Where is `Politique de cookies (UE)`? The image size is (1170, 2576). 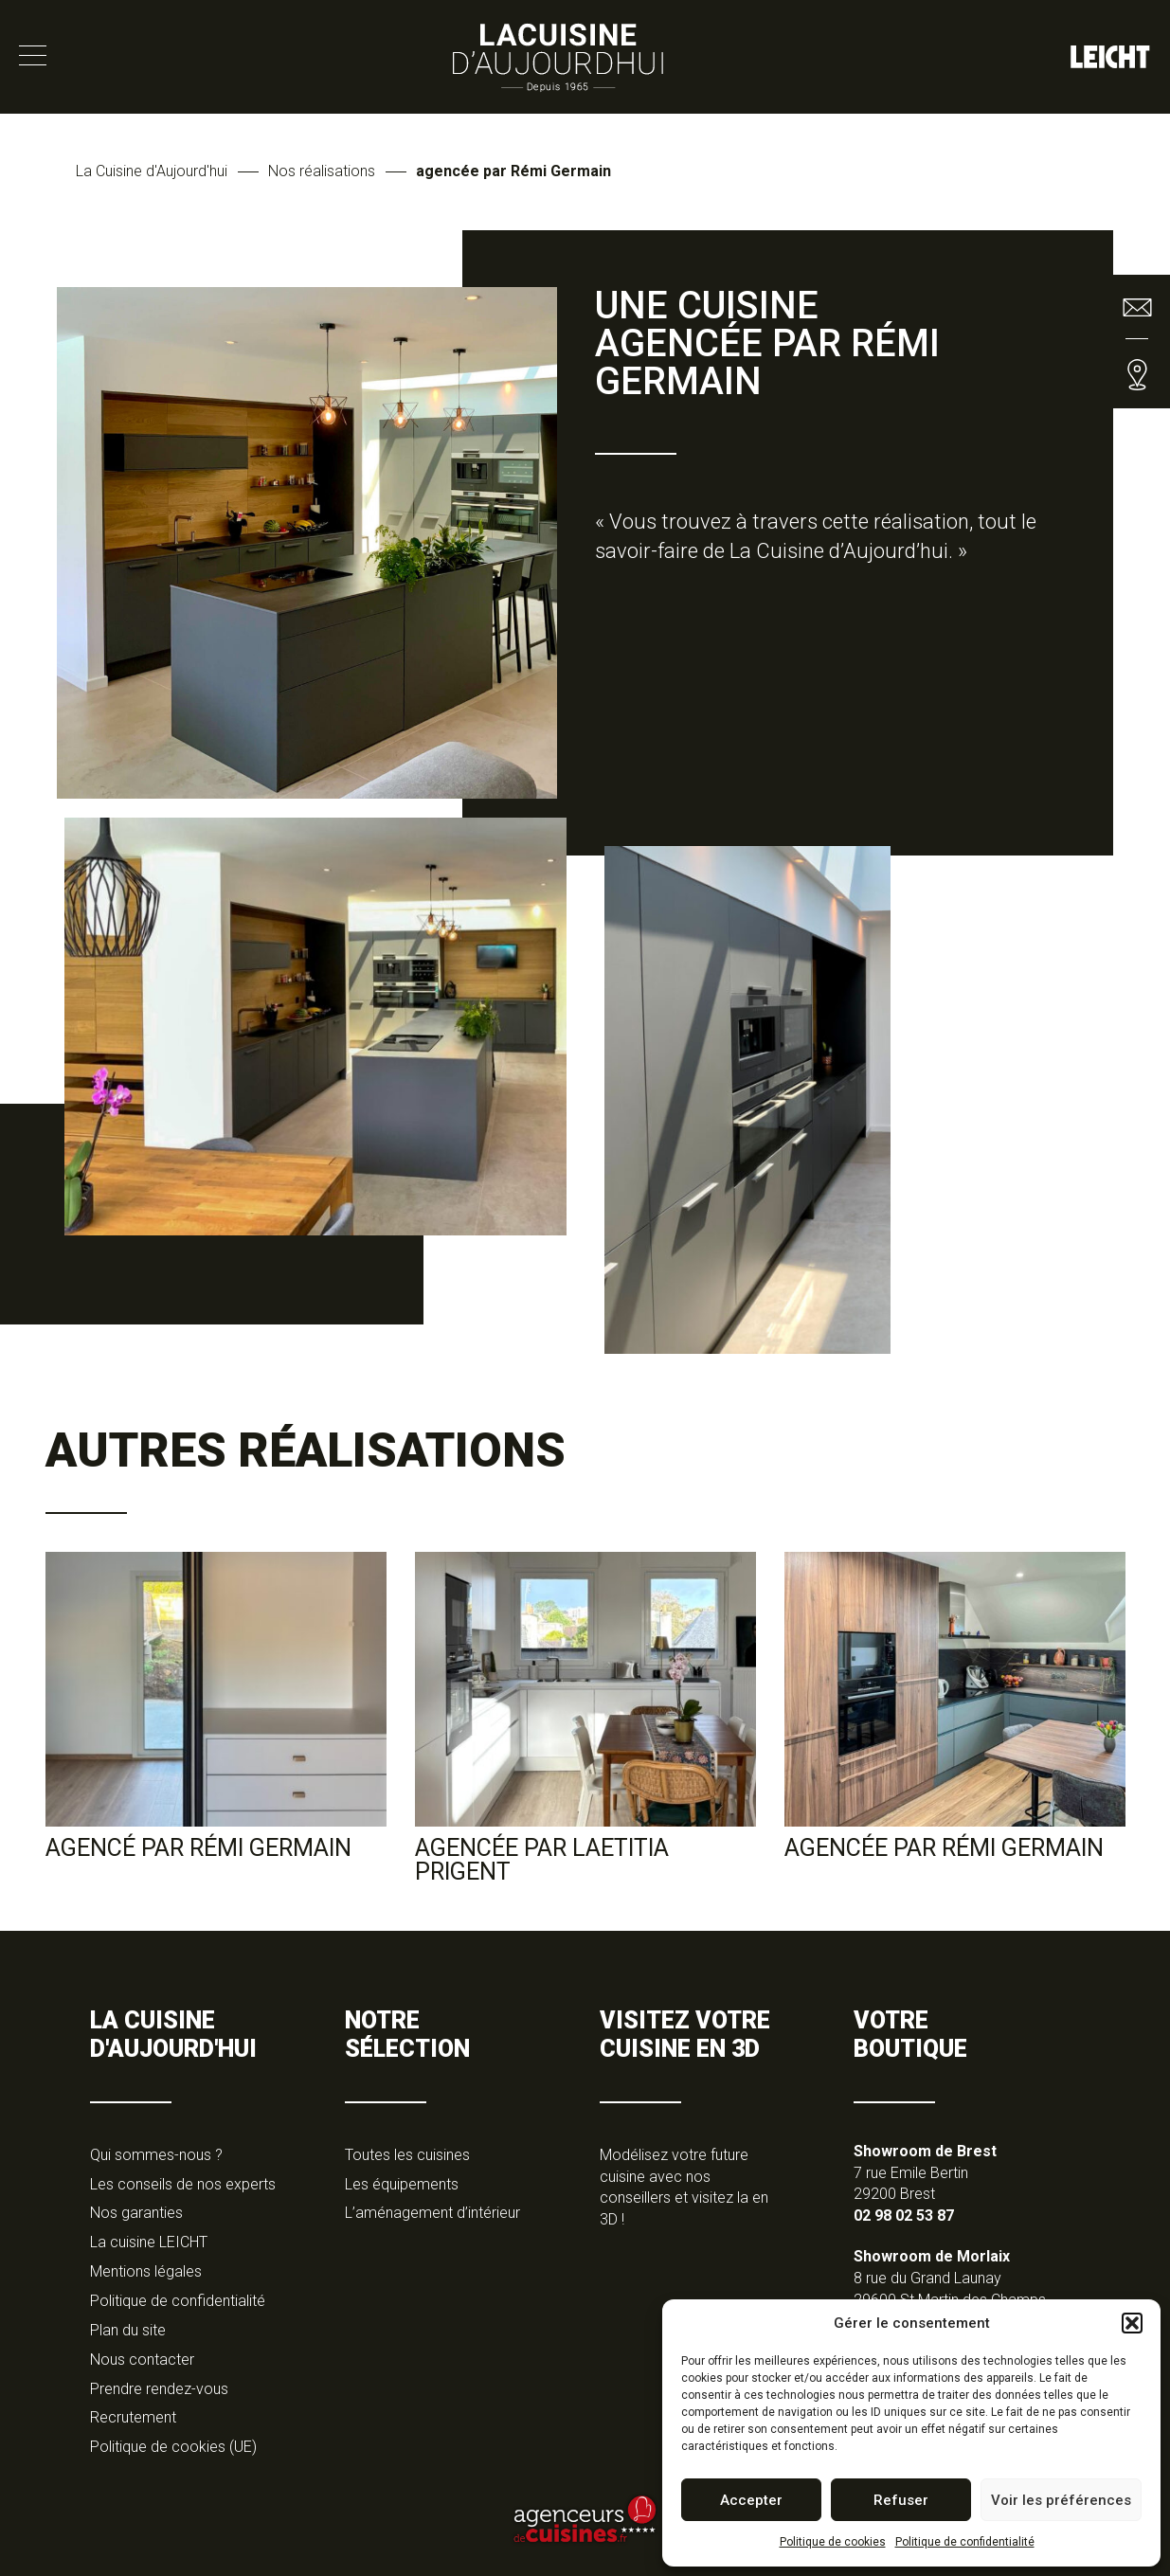
Politique de cookies (UE) is located at coordinates (173, 2447).